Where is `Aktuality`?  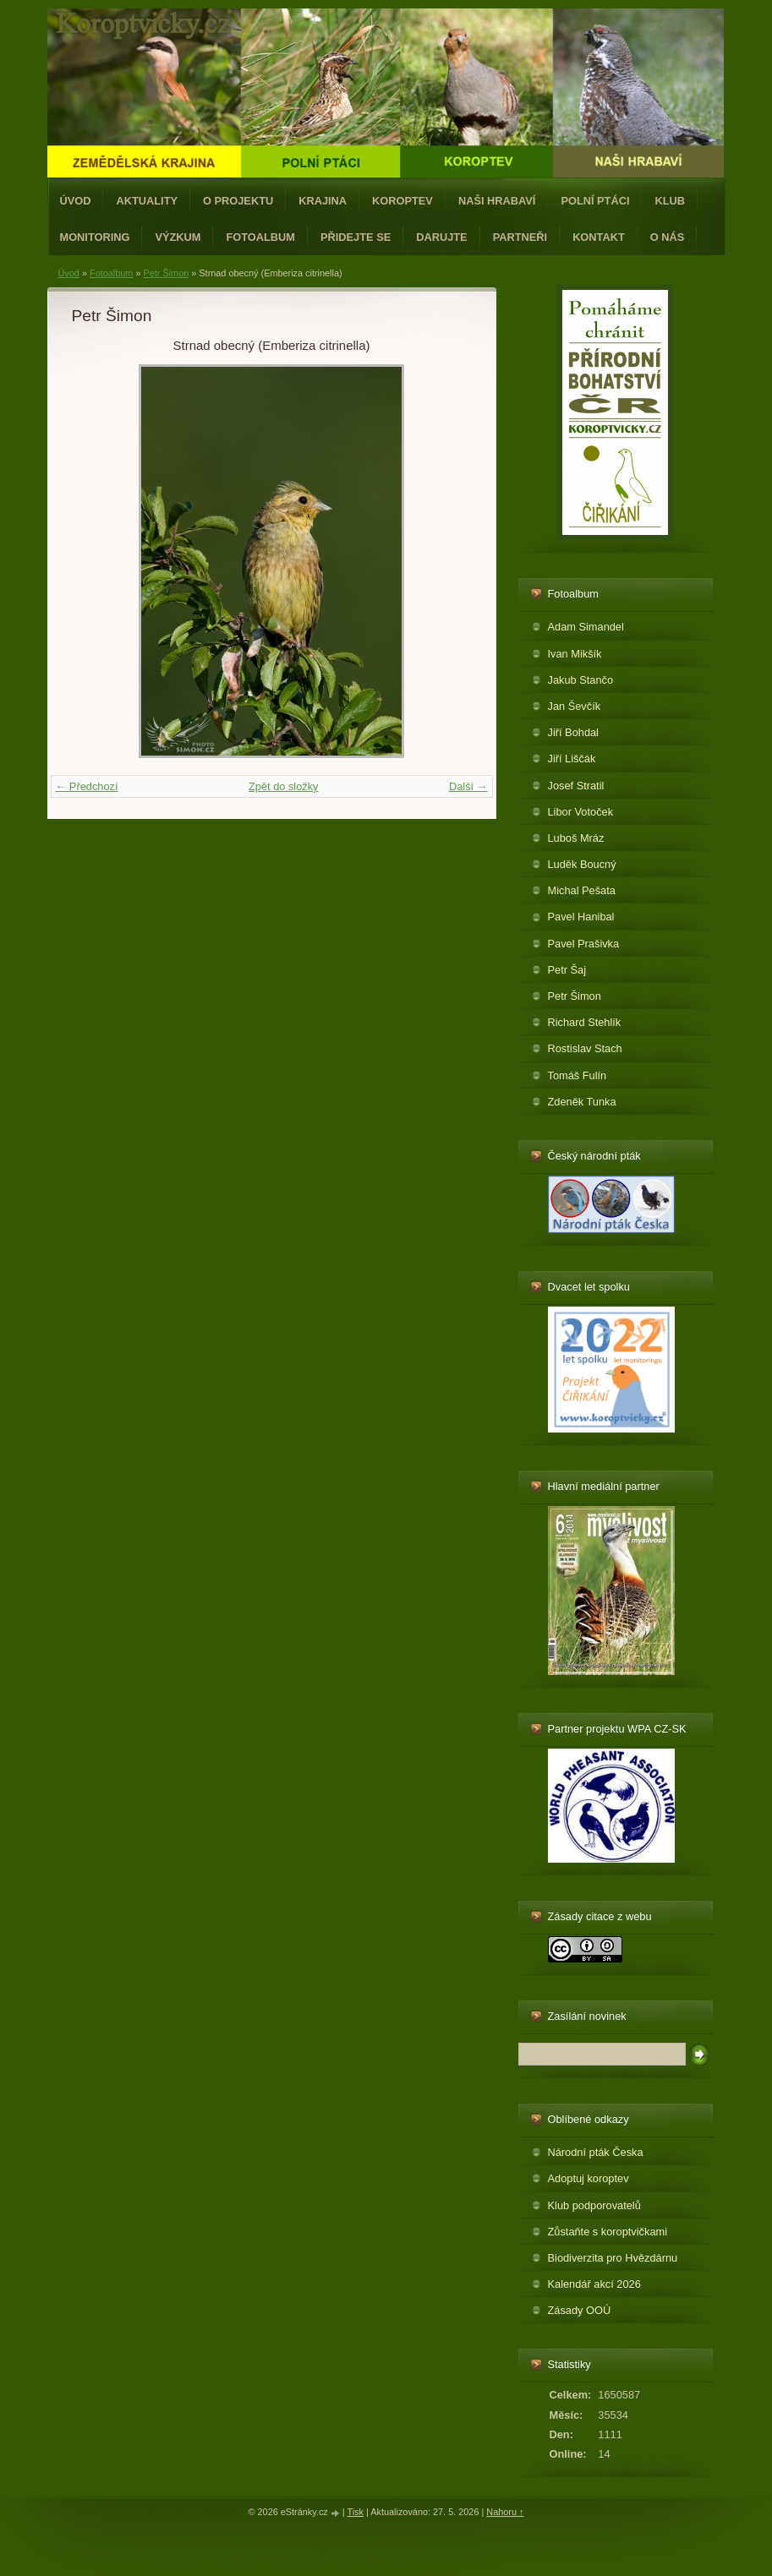 Aktuality is located at coordinates (147, 200).